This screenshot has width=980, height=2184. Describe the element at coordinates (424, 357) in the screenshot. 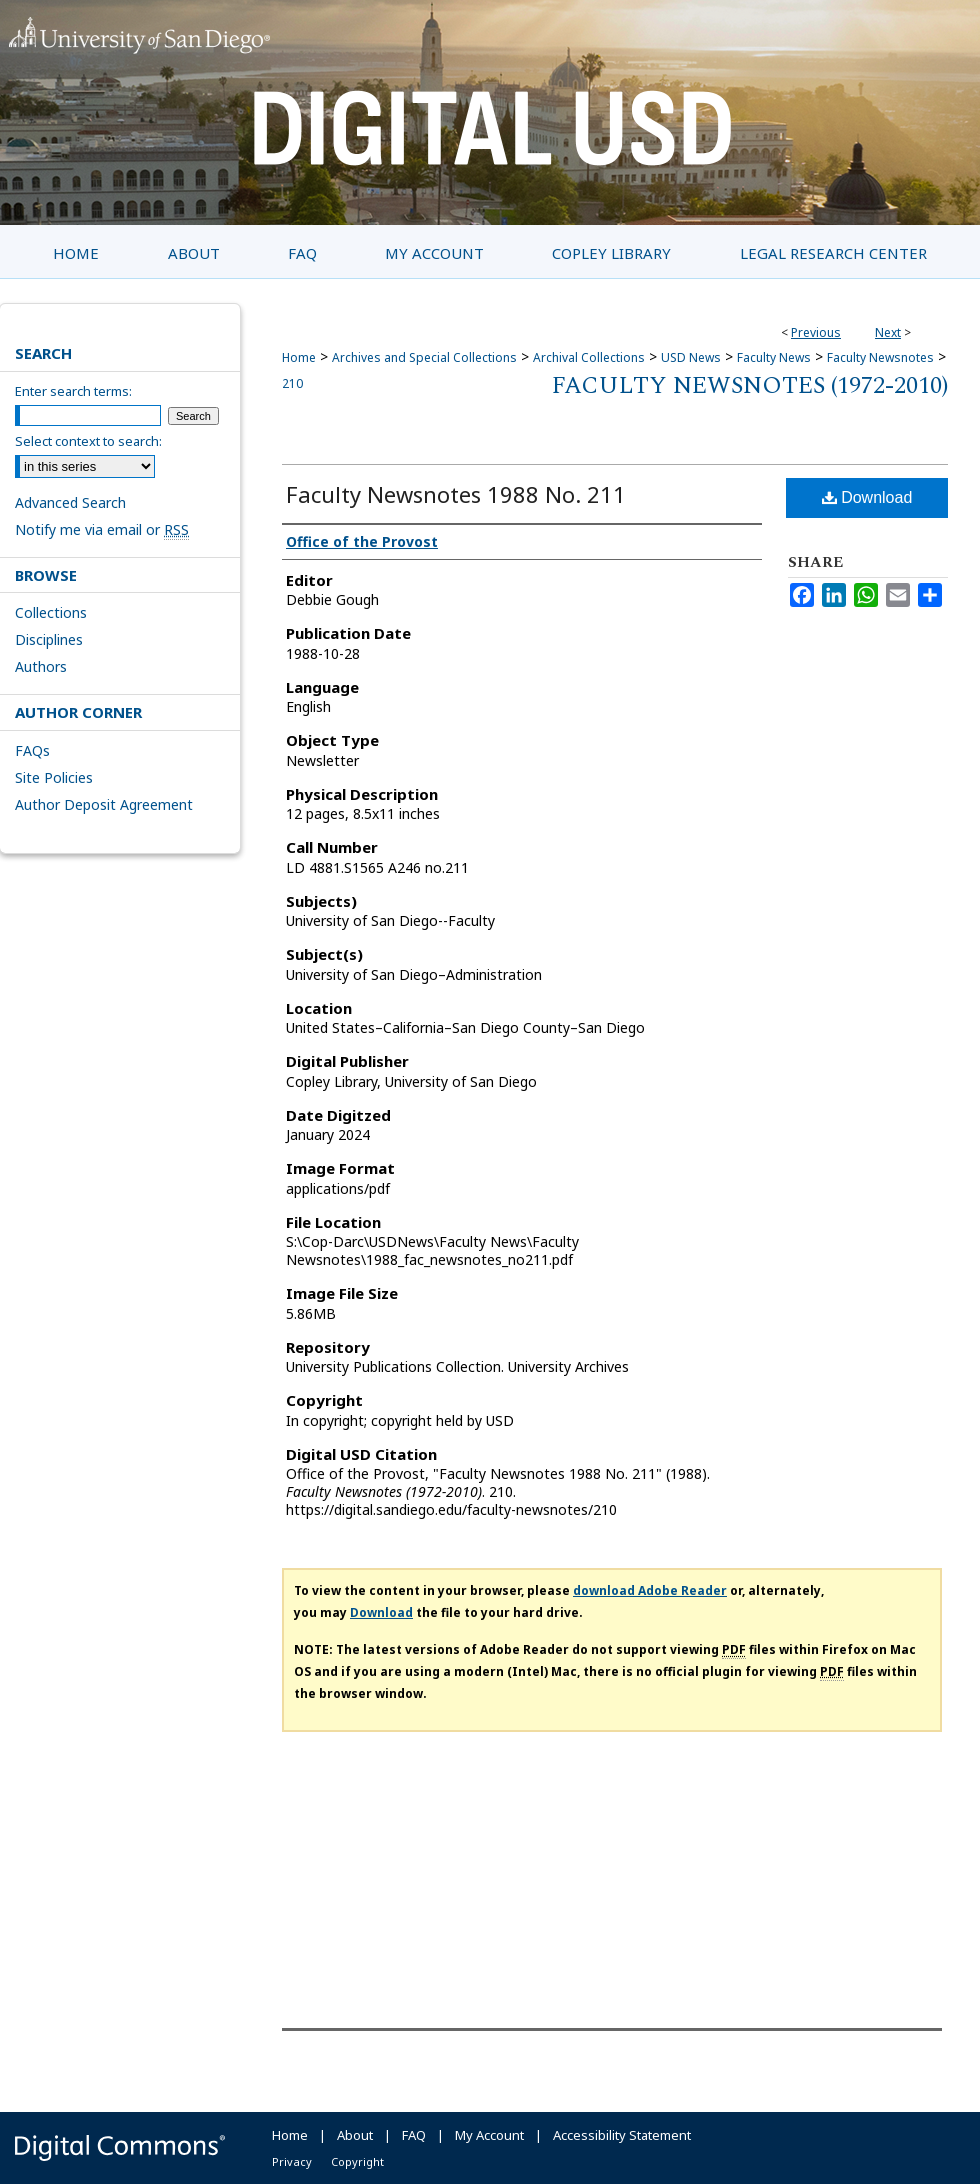

I see `Archives and Special Collections` at that location.